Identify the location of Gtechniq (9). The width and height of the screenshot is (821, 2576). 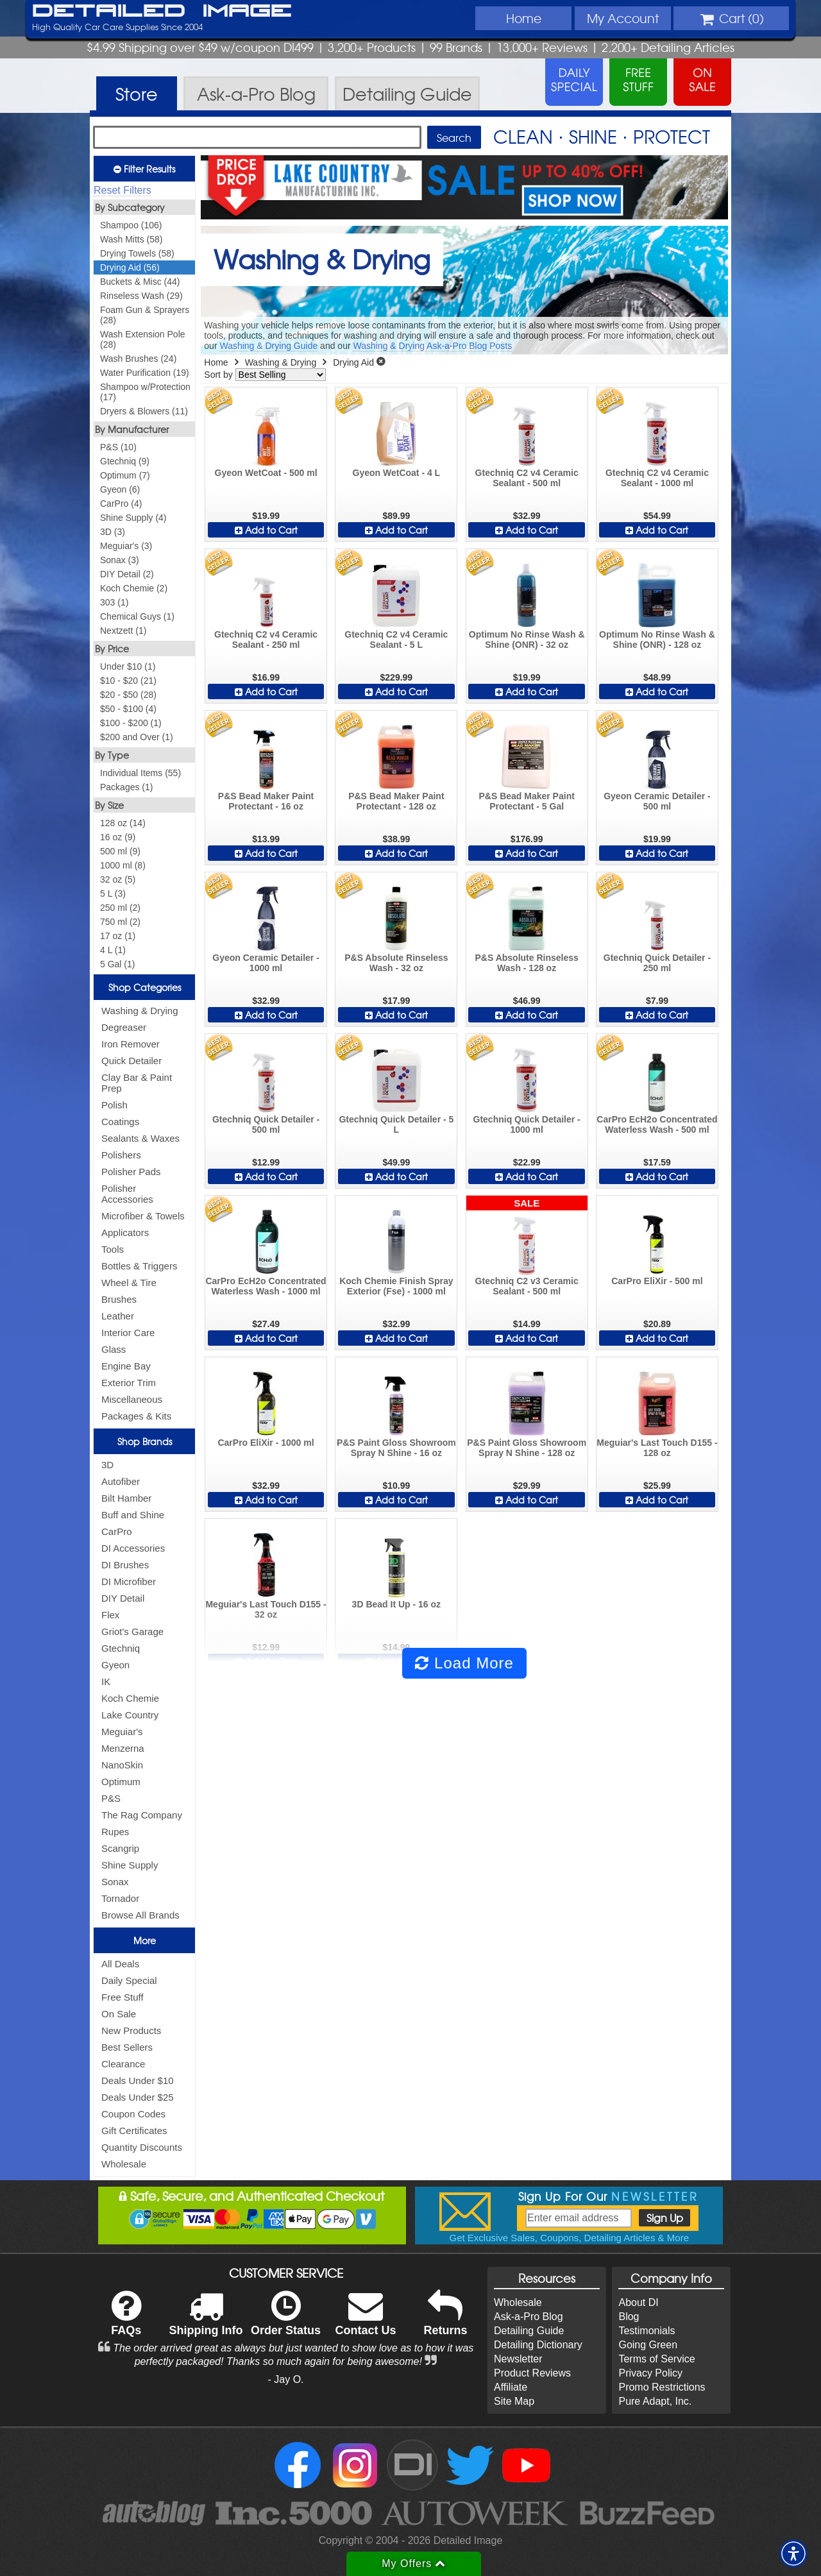
(124, 461).